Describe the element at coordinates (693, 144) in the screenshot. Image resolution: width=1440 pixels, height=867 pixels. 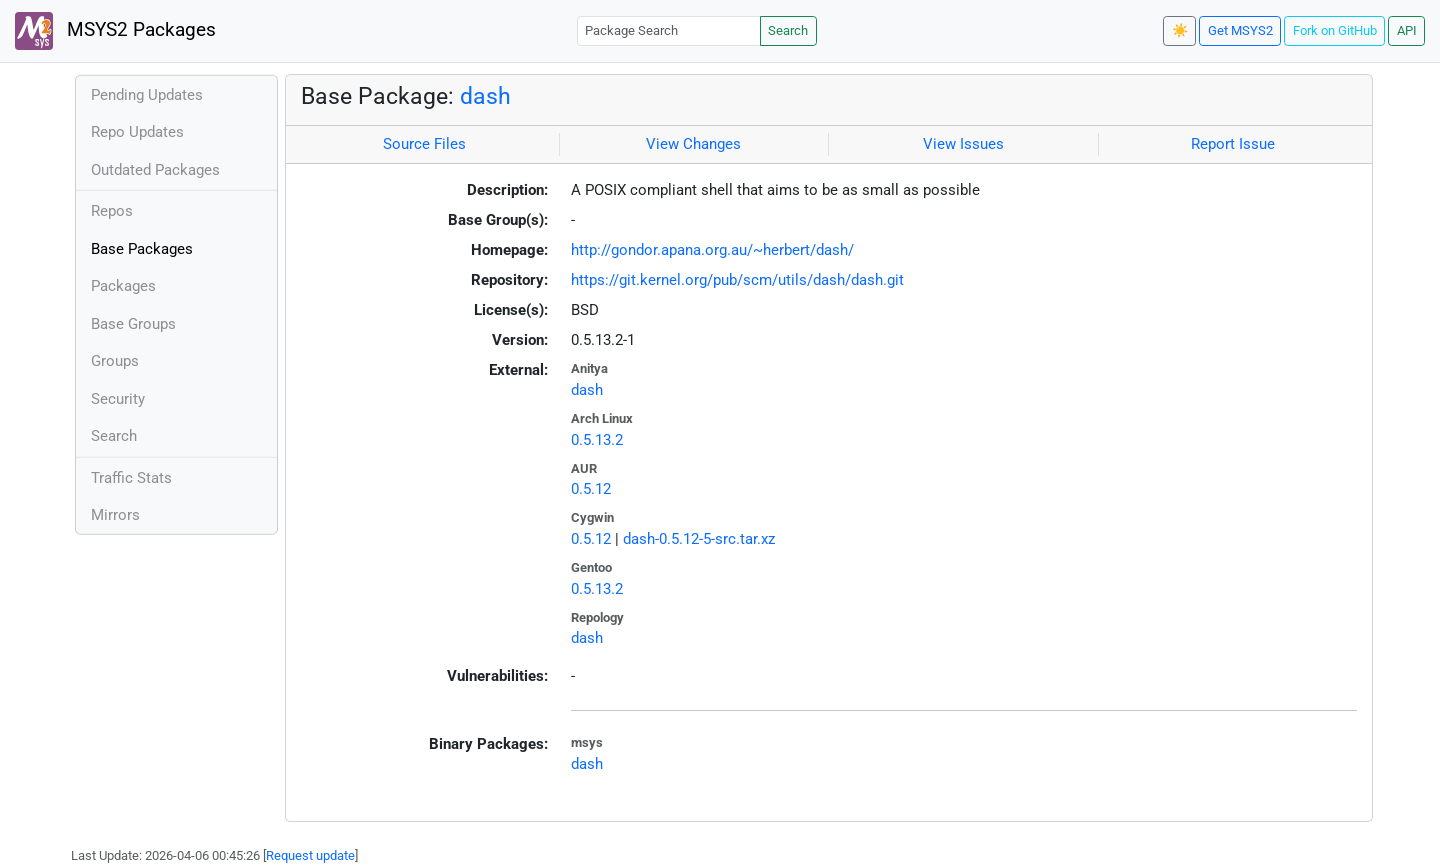
I see `View Changes` at that location.